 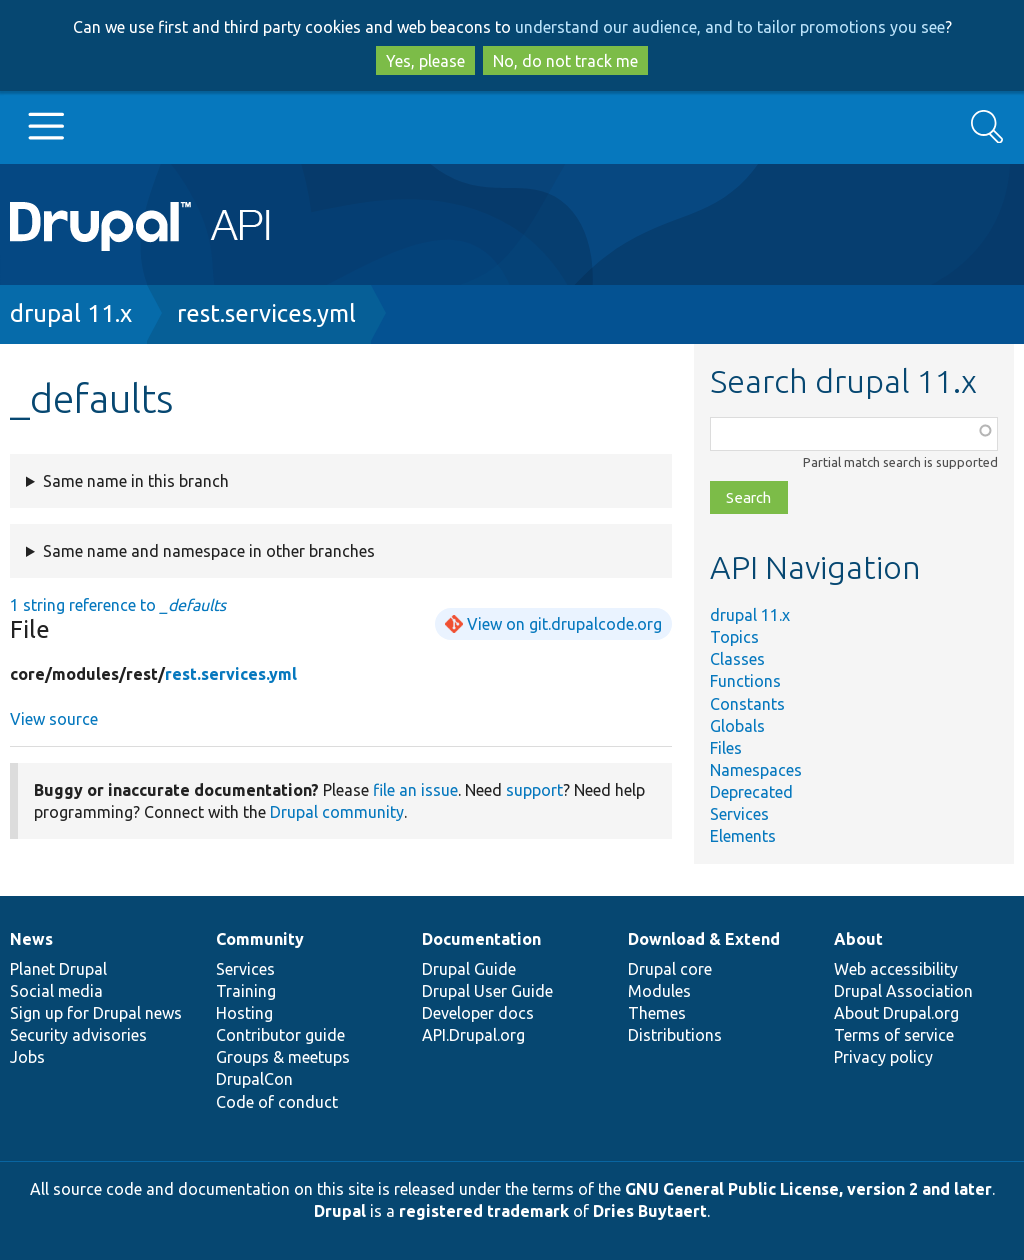 What do you see at coordinates (481, 939) in the screenshot?
I see `Documentation` at bounding box center [481, 939].